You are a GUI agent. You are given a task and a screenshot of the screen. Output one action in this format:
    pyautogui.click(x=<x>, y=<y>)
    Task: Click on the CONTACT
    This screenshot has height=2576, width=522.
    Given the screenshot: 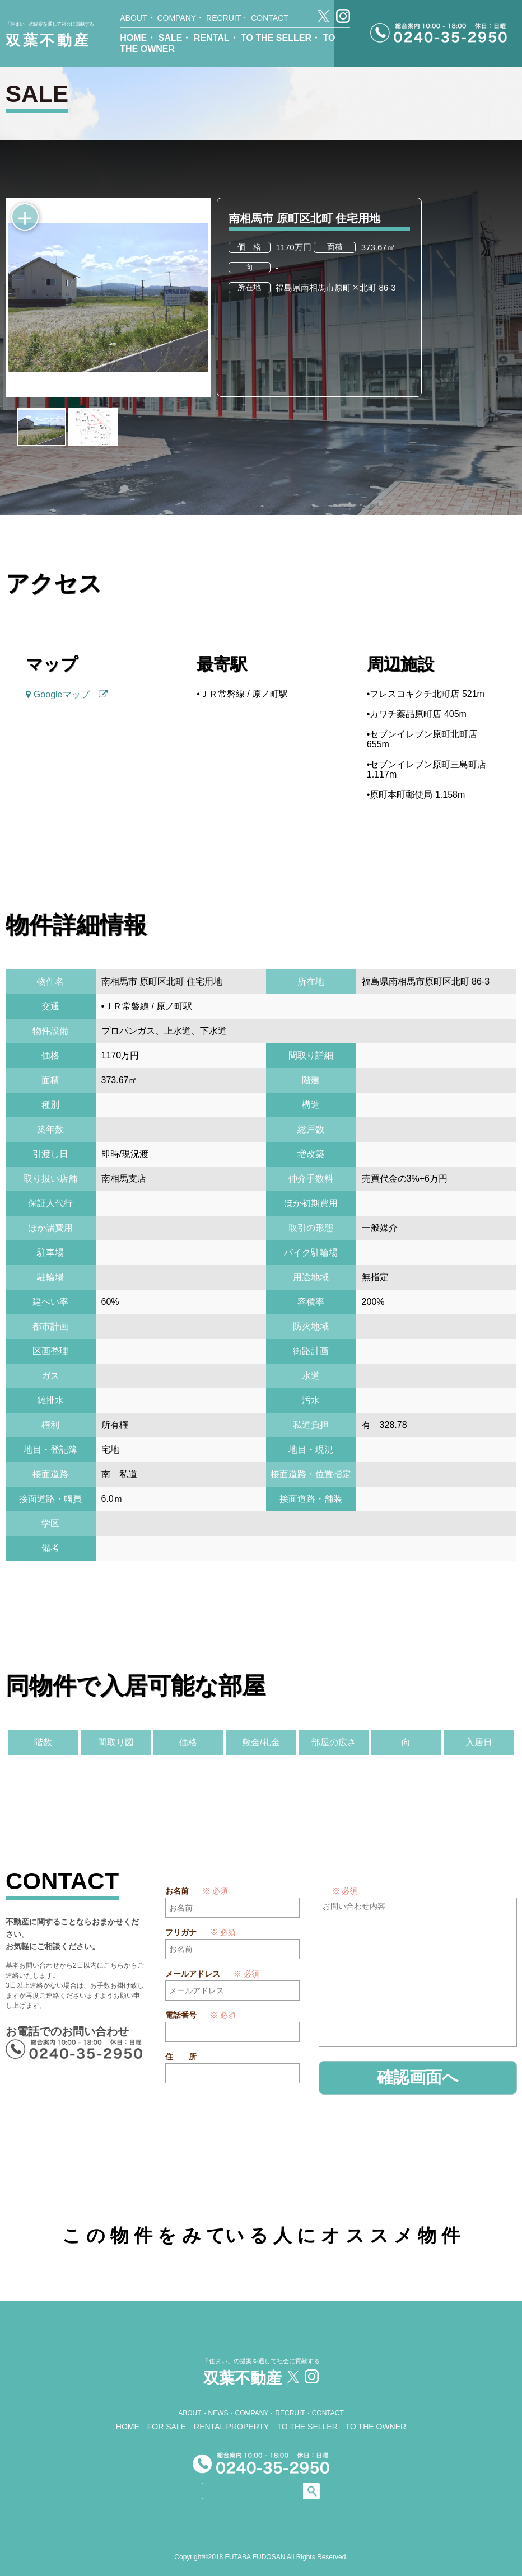 What is the action you would take?
    pyautogui.click(x=269, y=17)
    